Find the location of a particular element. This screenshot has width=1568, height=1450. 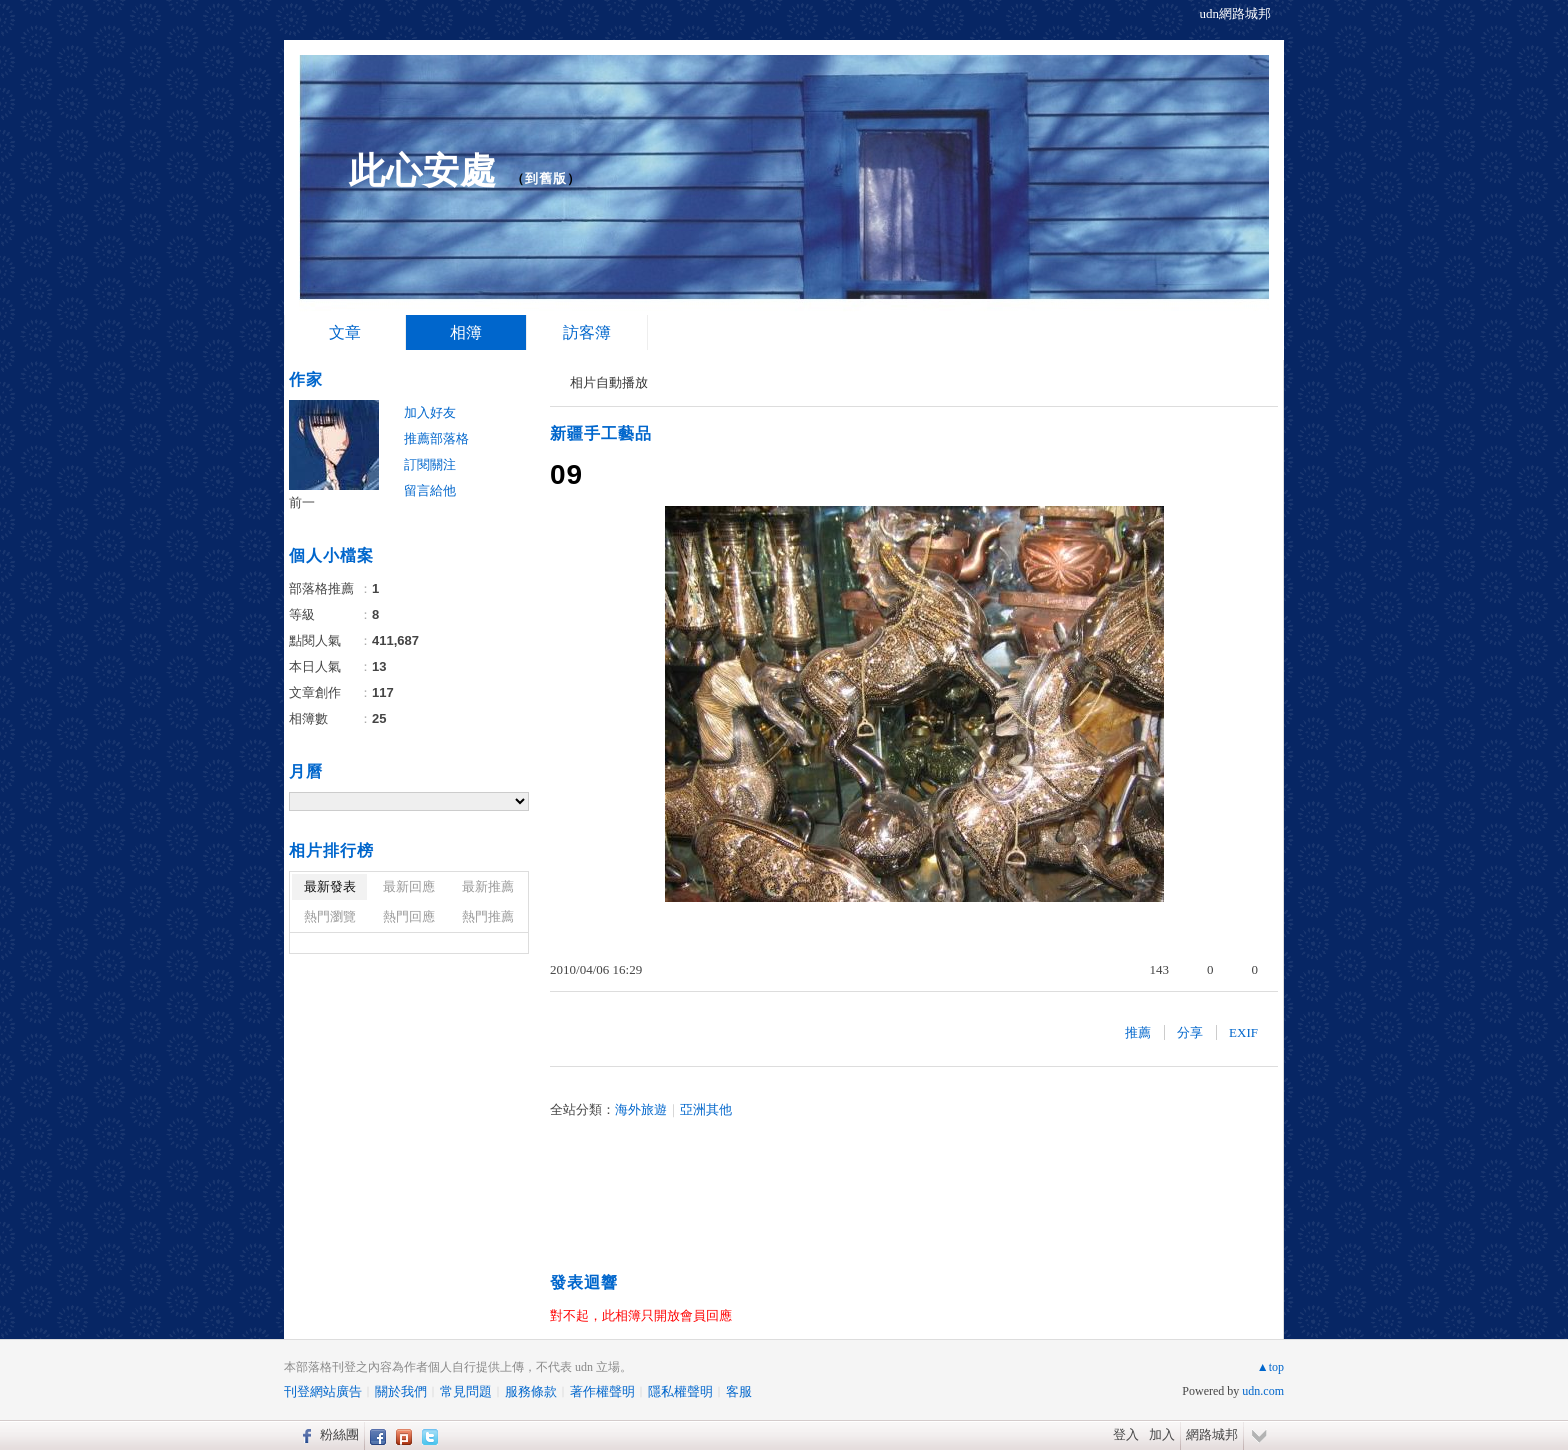

著作權聲明 is located at coordinates (602, 1391).